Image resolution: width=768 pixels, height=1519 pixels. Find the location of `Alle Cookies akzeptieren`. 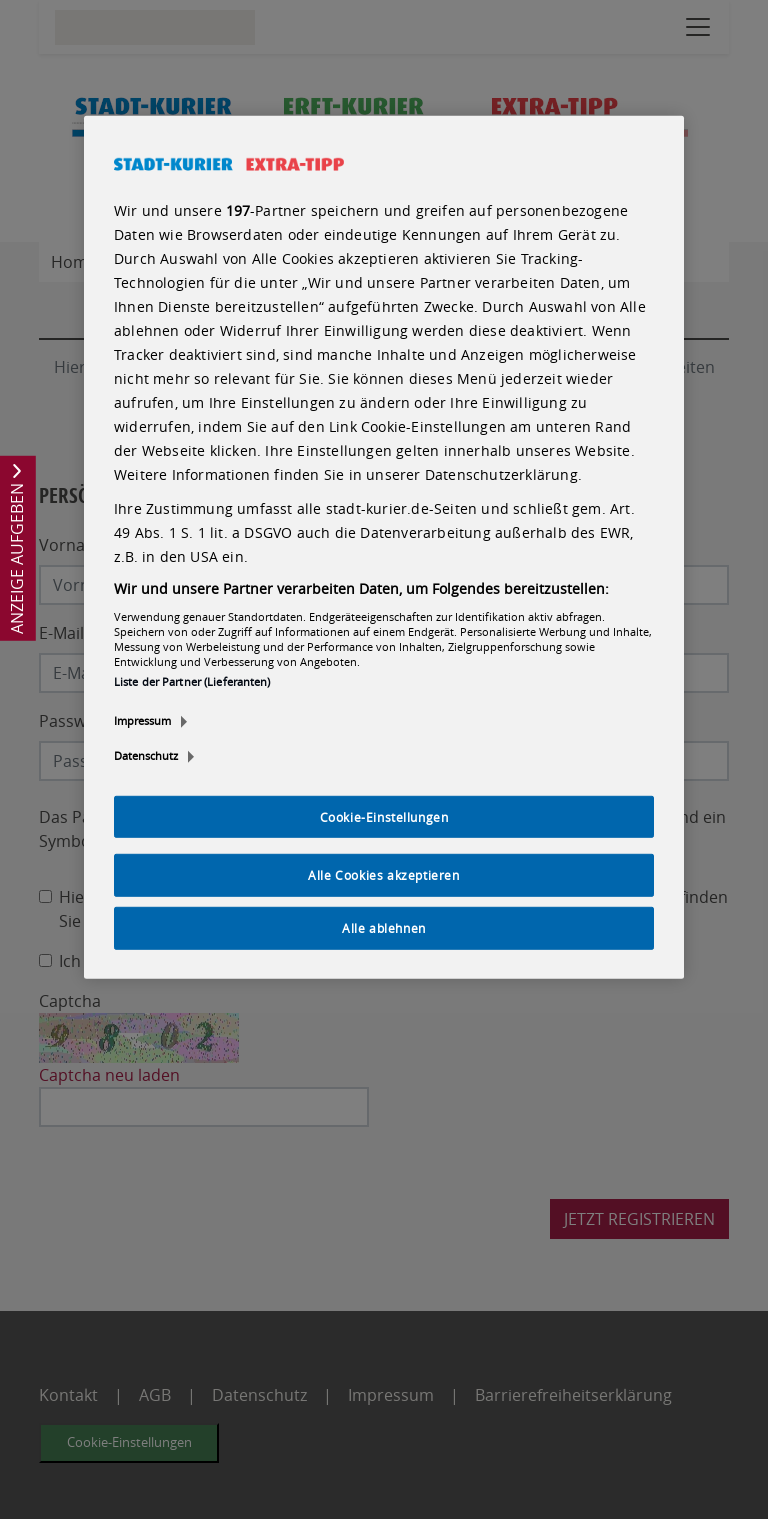

Alle Cookies akzeptieren is located at coordinates (383, 875).